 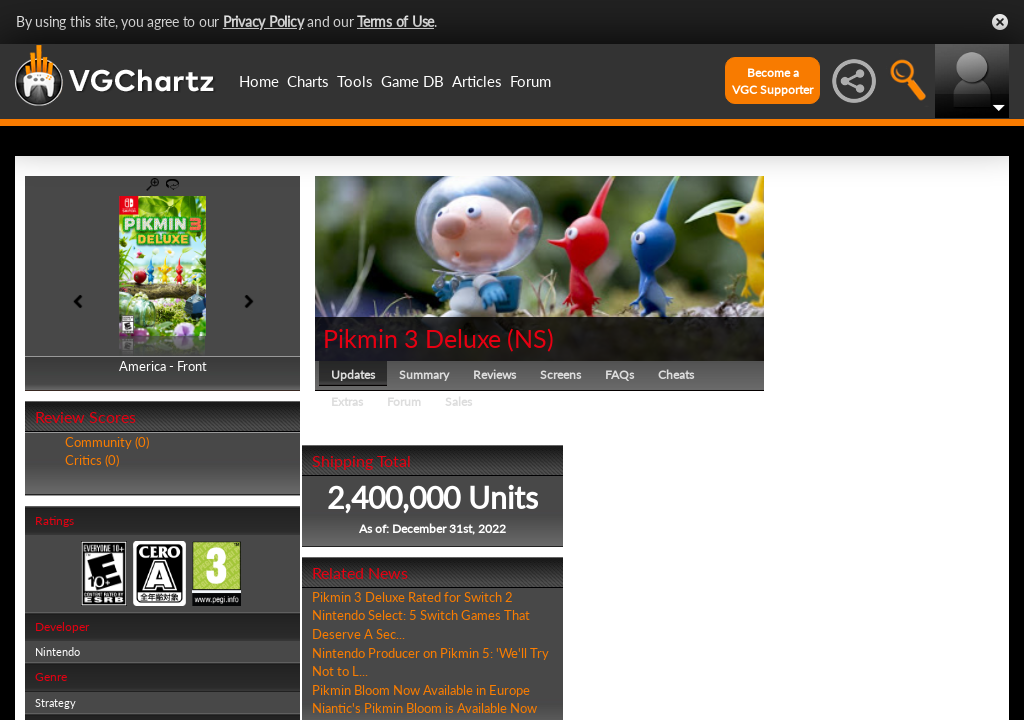 What do you see at coordinates (560, 374) in the screenshot?
I see `Screens` at bounding box center [560, 374].